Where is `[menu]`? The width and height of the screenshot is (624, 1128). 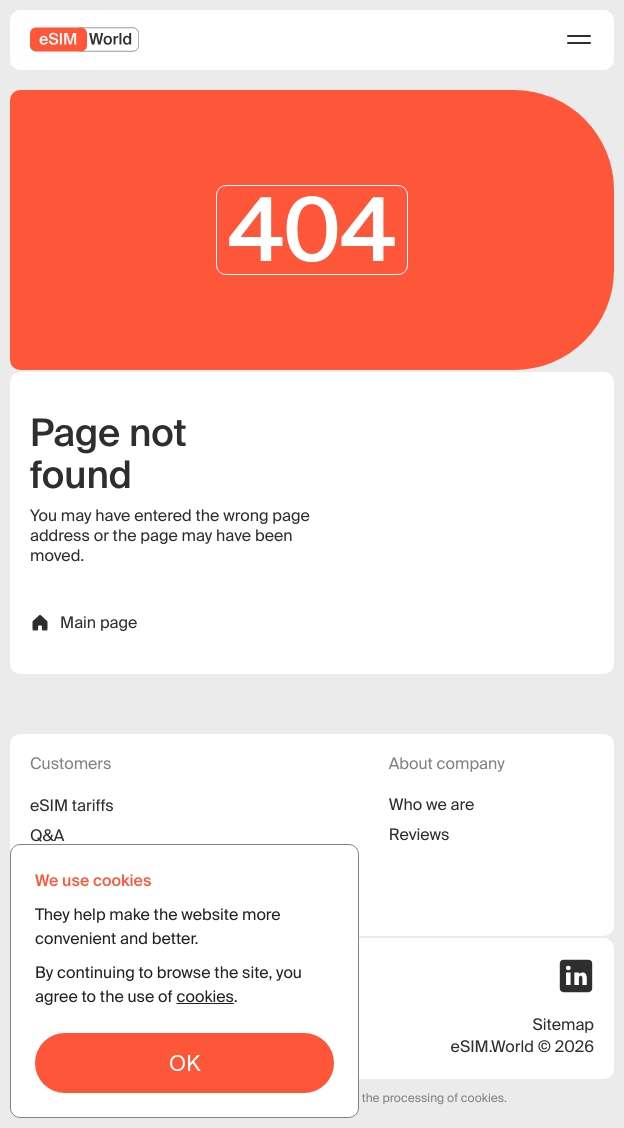
[menu] is located at coordinates (579, 40).